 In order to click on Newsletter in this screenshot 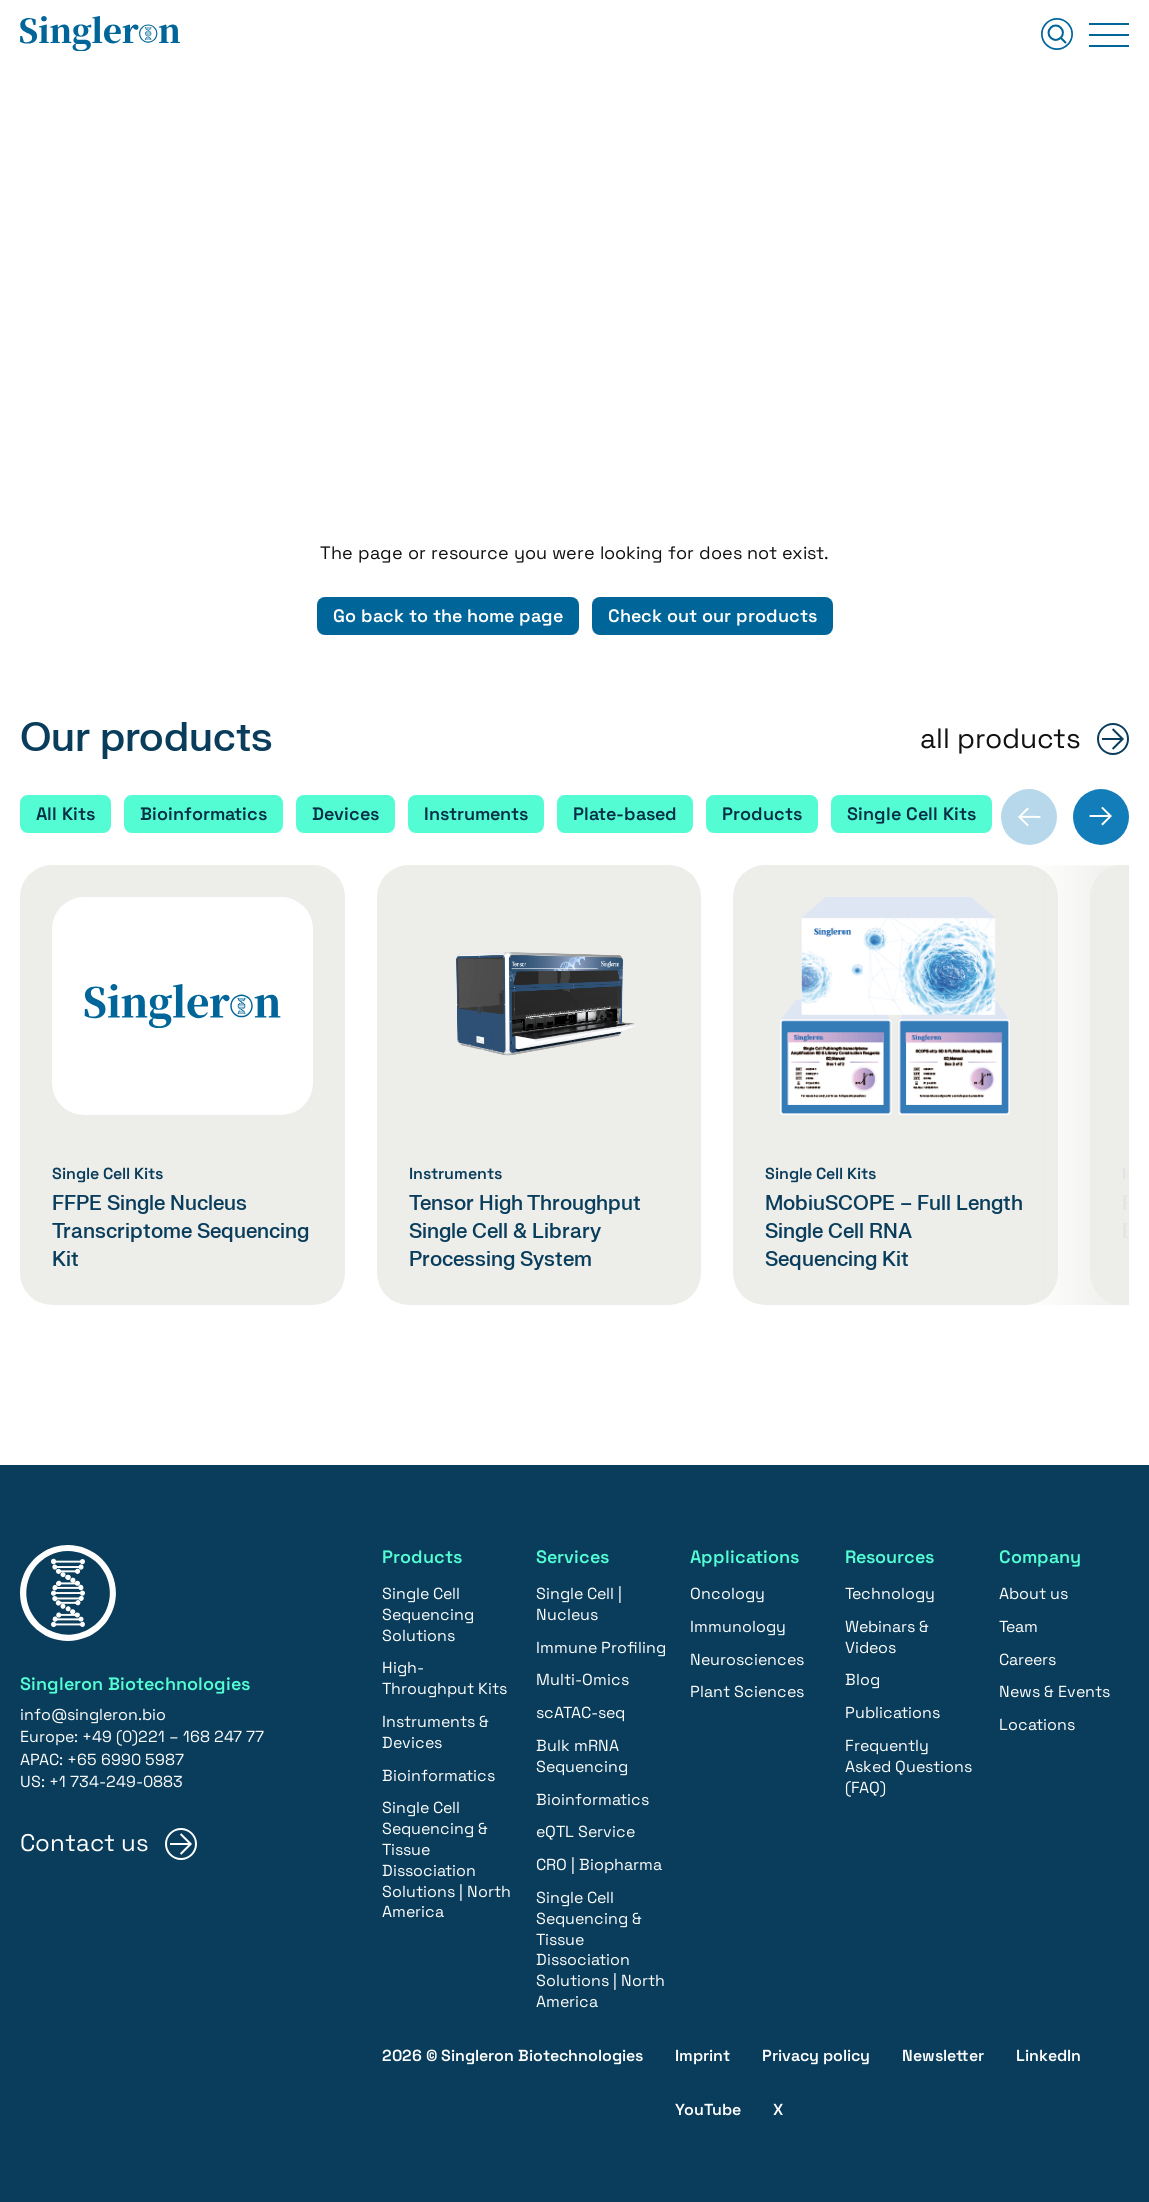, I will do `click(943, 2055)`.